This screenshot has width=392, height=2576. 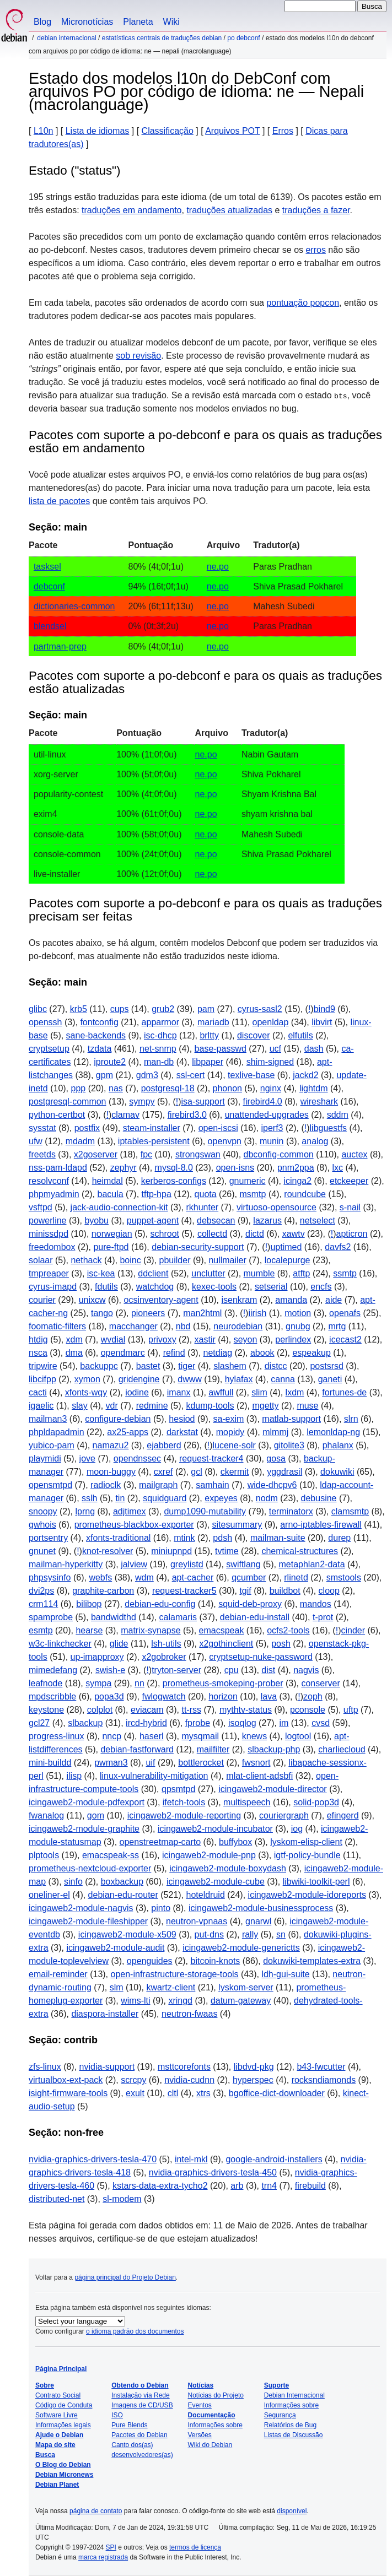 I want to click on lxdm, so click(x=295, y=1392).